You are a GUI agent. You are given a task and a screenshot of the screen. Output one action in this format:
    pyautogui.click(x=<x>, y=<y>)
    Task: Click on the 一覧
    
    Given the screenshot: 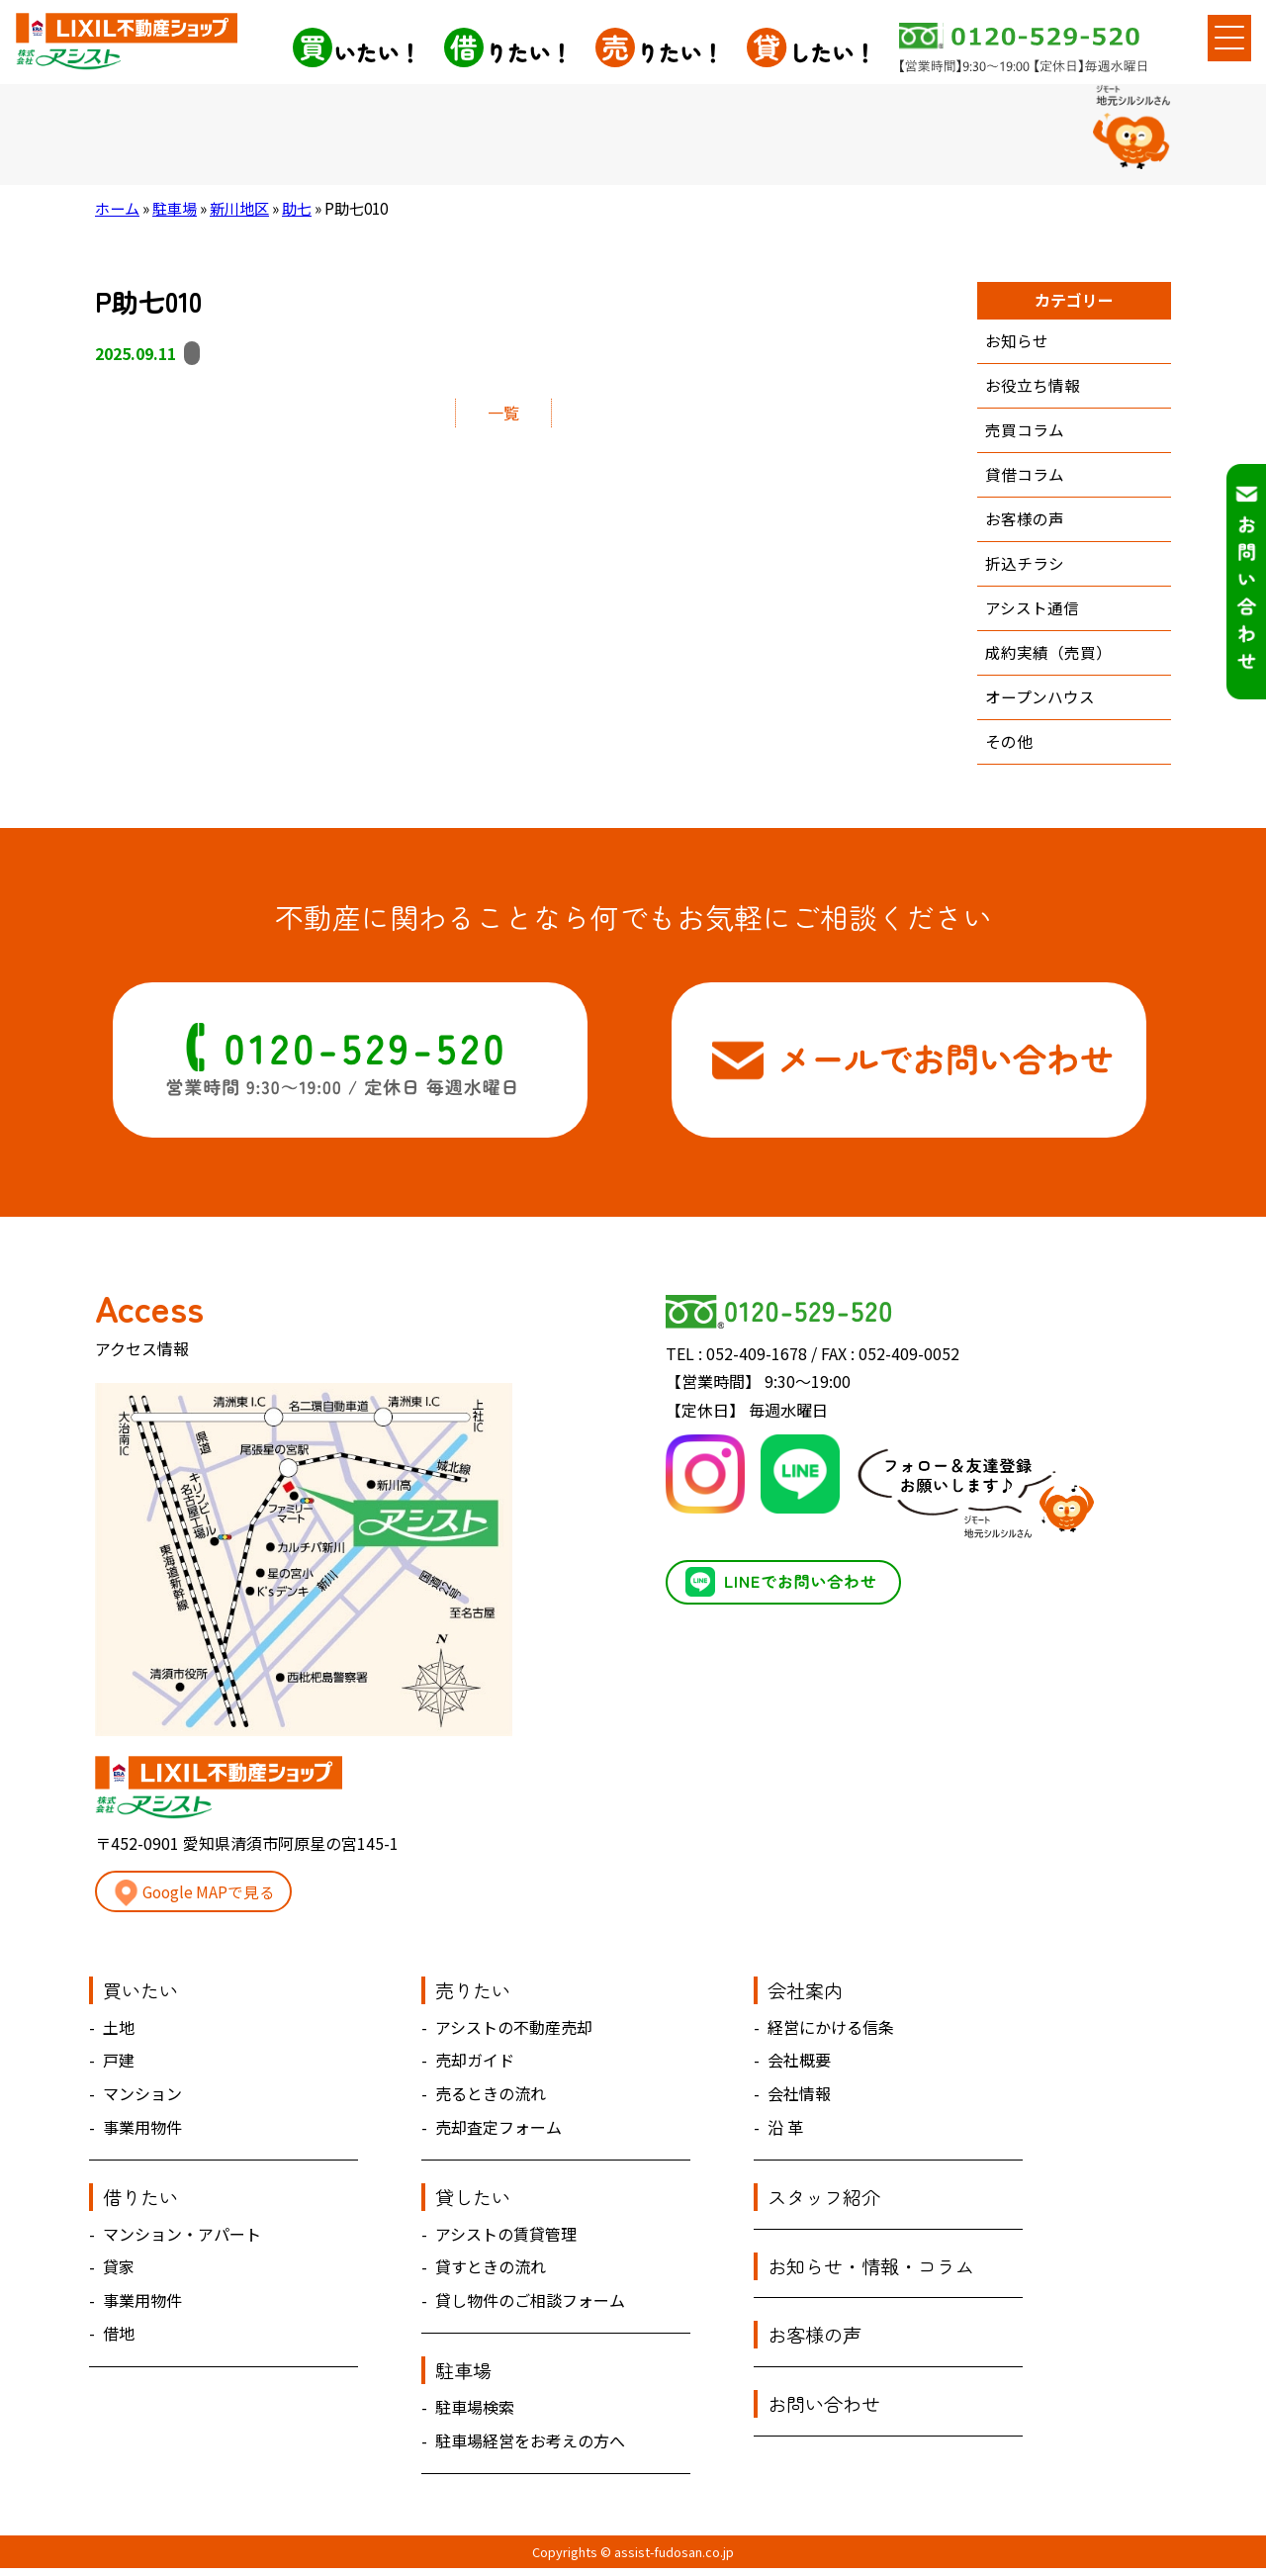 What is the action you would take?
    pyautogui.click(x=503, y=412)
    